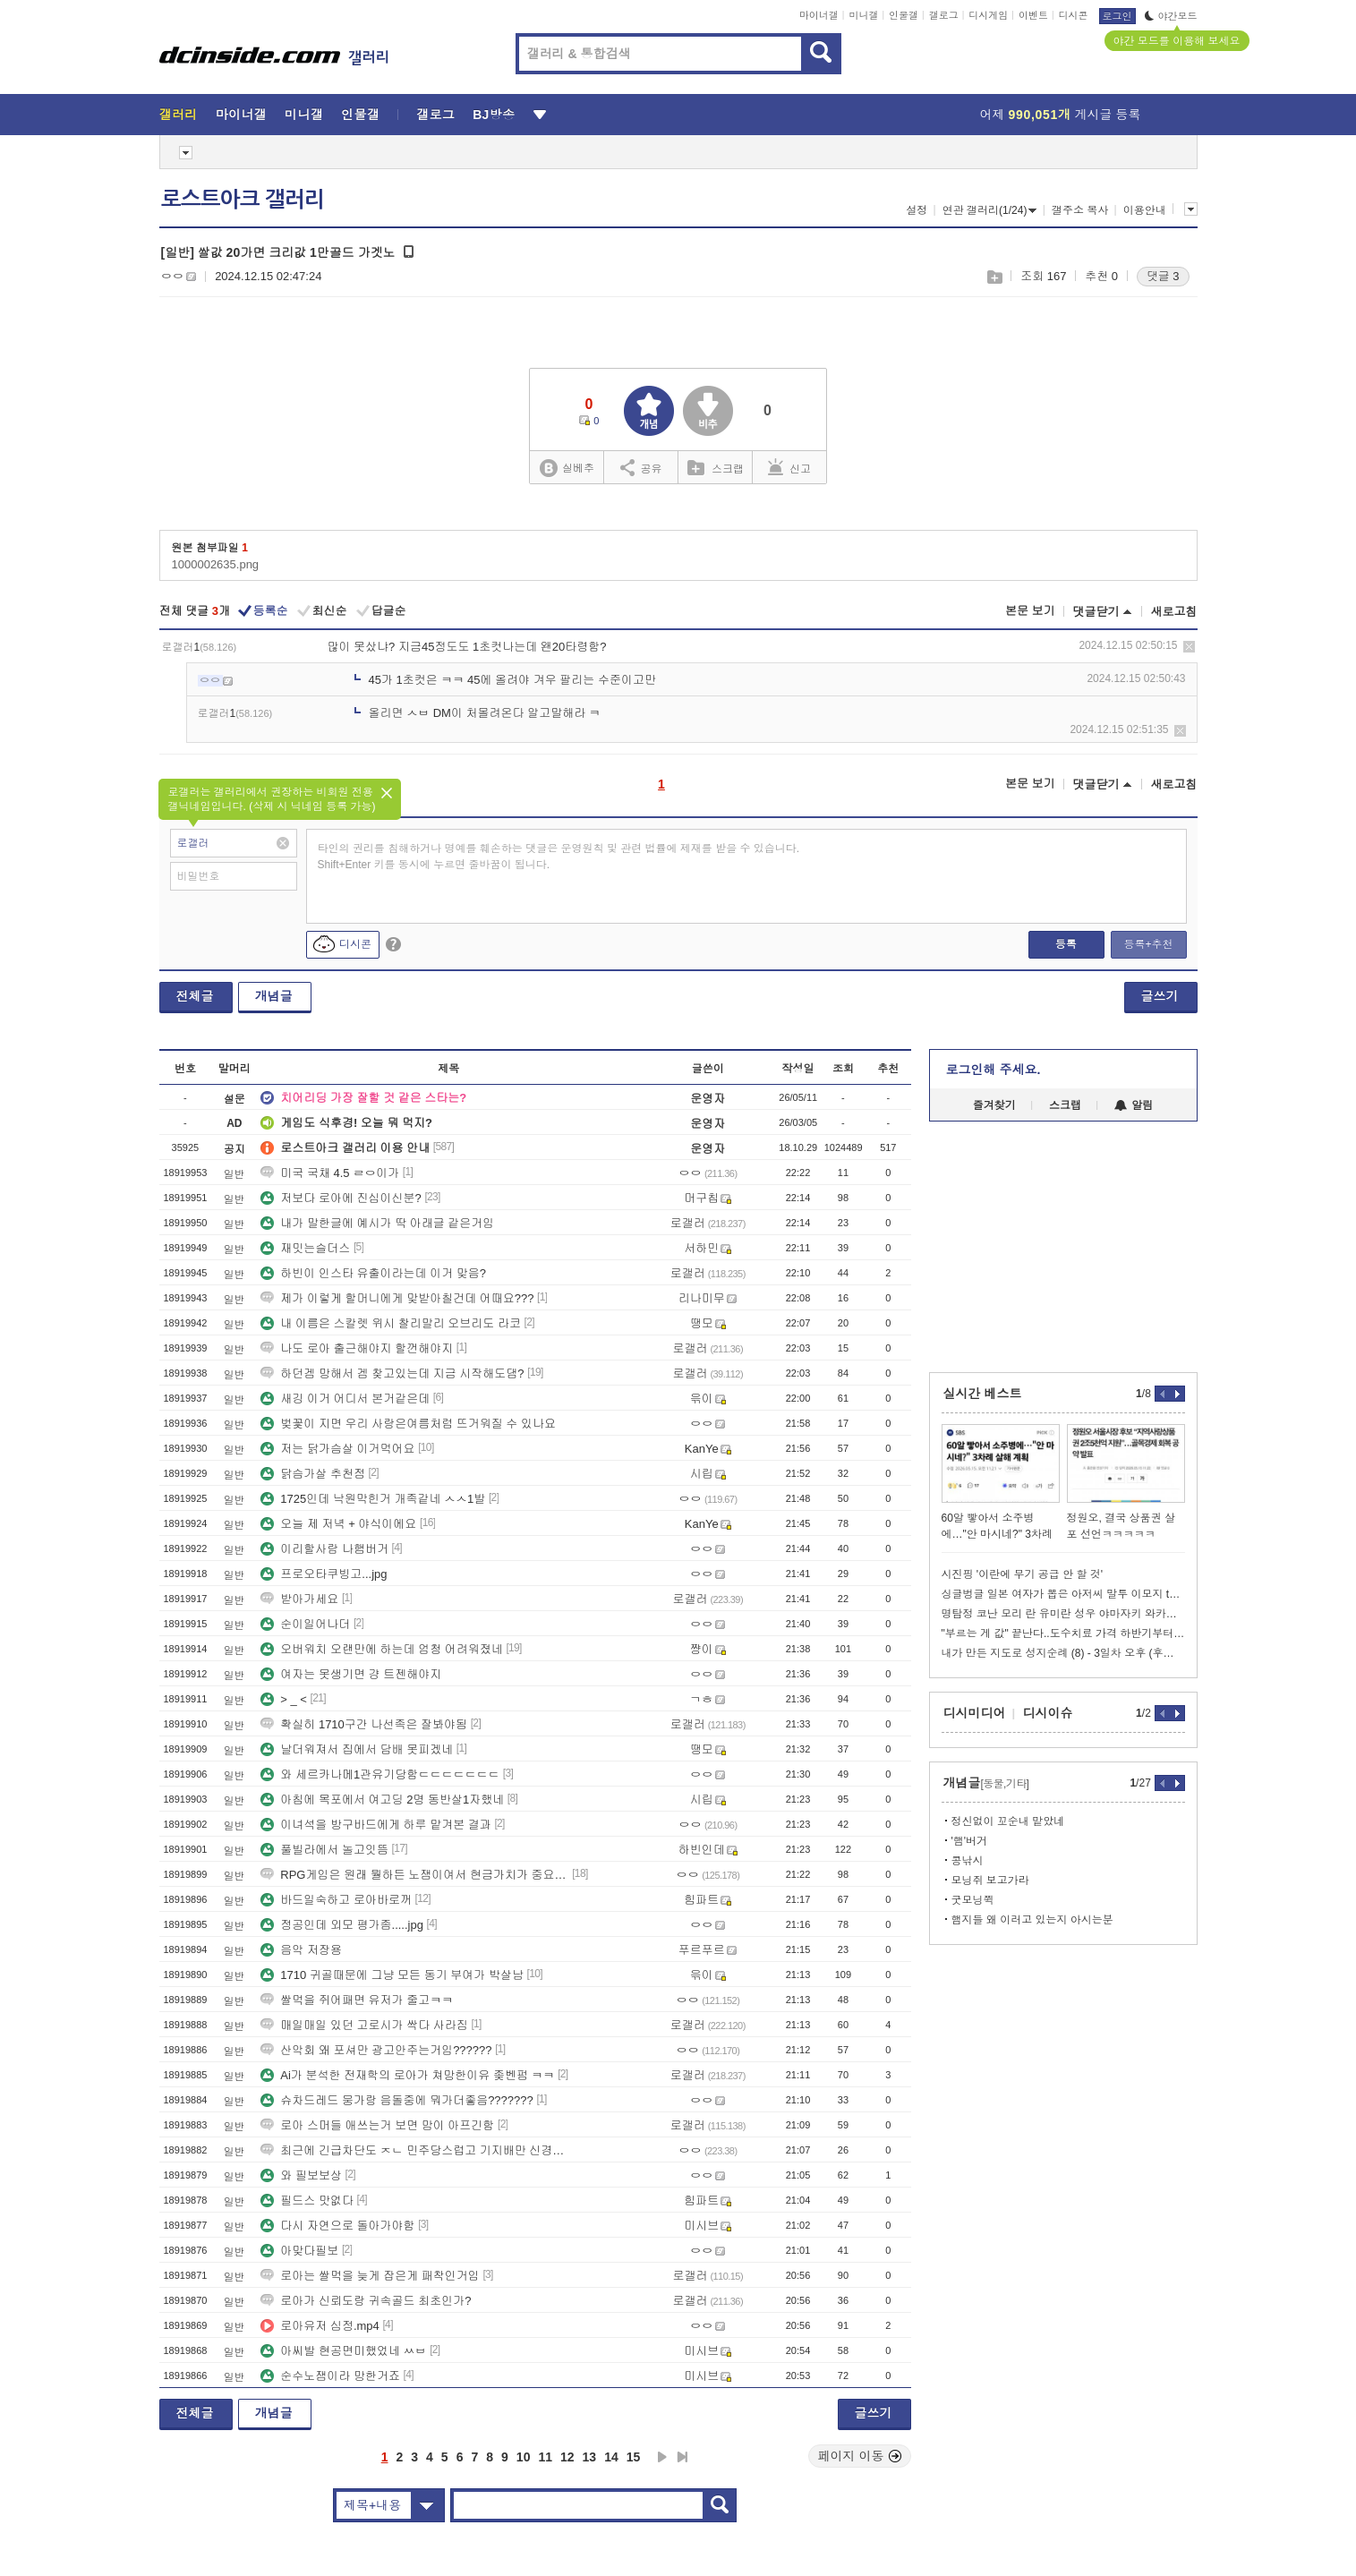 The height and width of the screenshot is (2576, 1356). I want to click on 풀빌라에서 놀고잇뜸, so click(324, 1849).